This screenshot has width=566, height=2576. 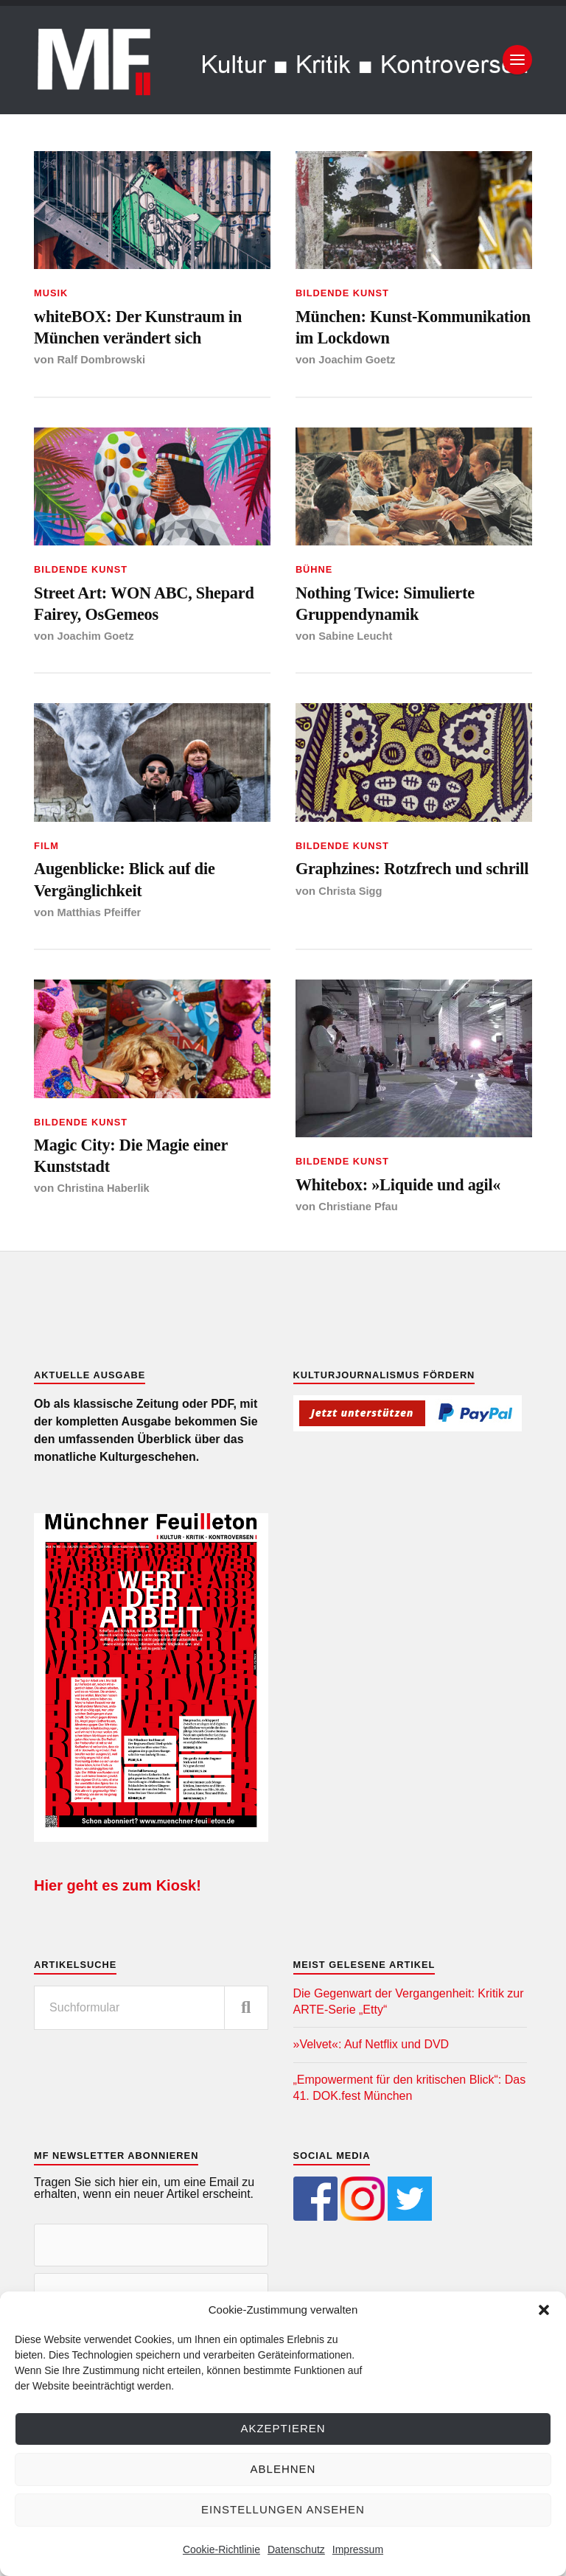 What do you see at coordinates (413, 1234) in the screenshot?
I see `Whitebox: »Liquide und agil«` at bounding box center [413, 1234].